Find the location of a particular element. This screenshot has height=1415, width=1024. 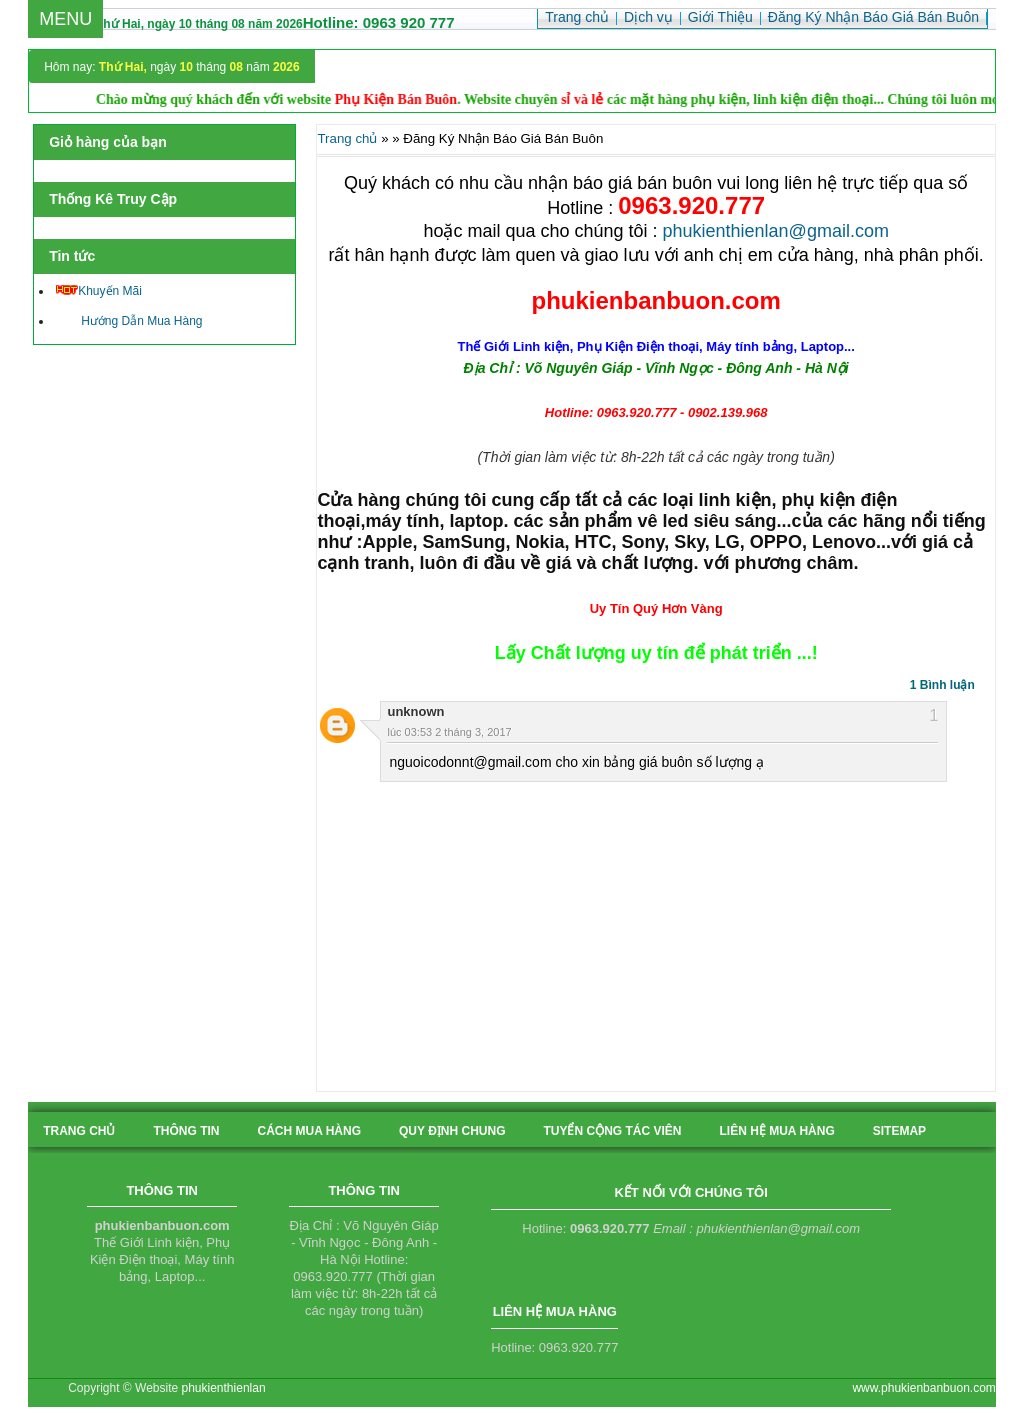

Trang chủ is located at coordinates (347, 138).